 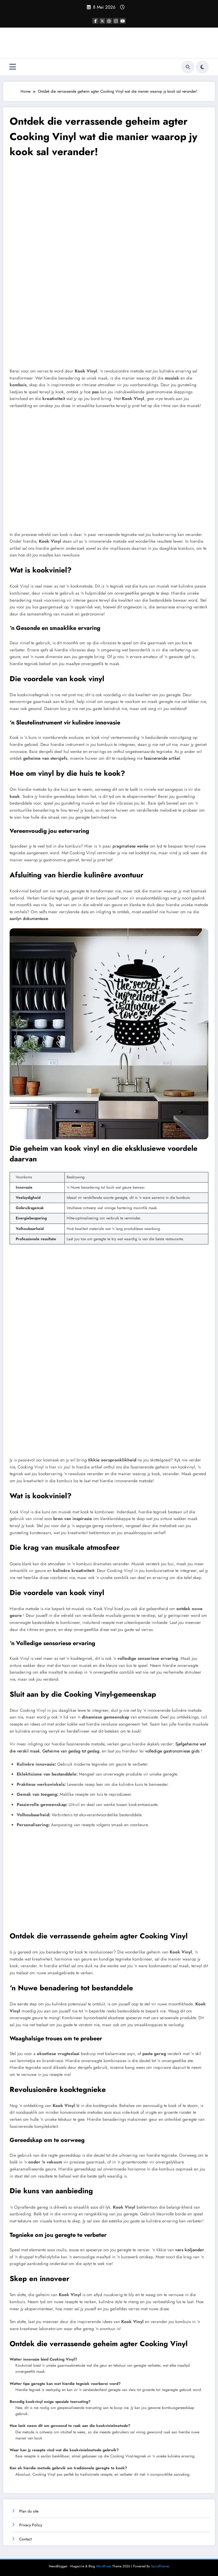 What do you see at coordinates (160, 2566) in the screenshot?
I see `SpiceThemes` at bounding box center [160, 2566].